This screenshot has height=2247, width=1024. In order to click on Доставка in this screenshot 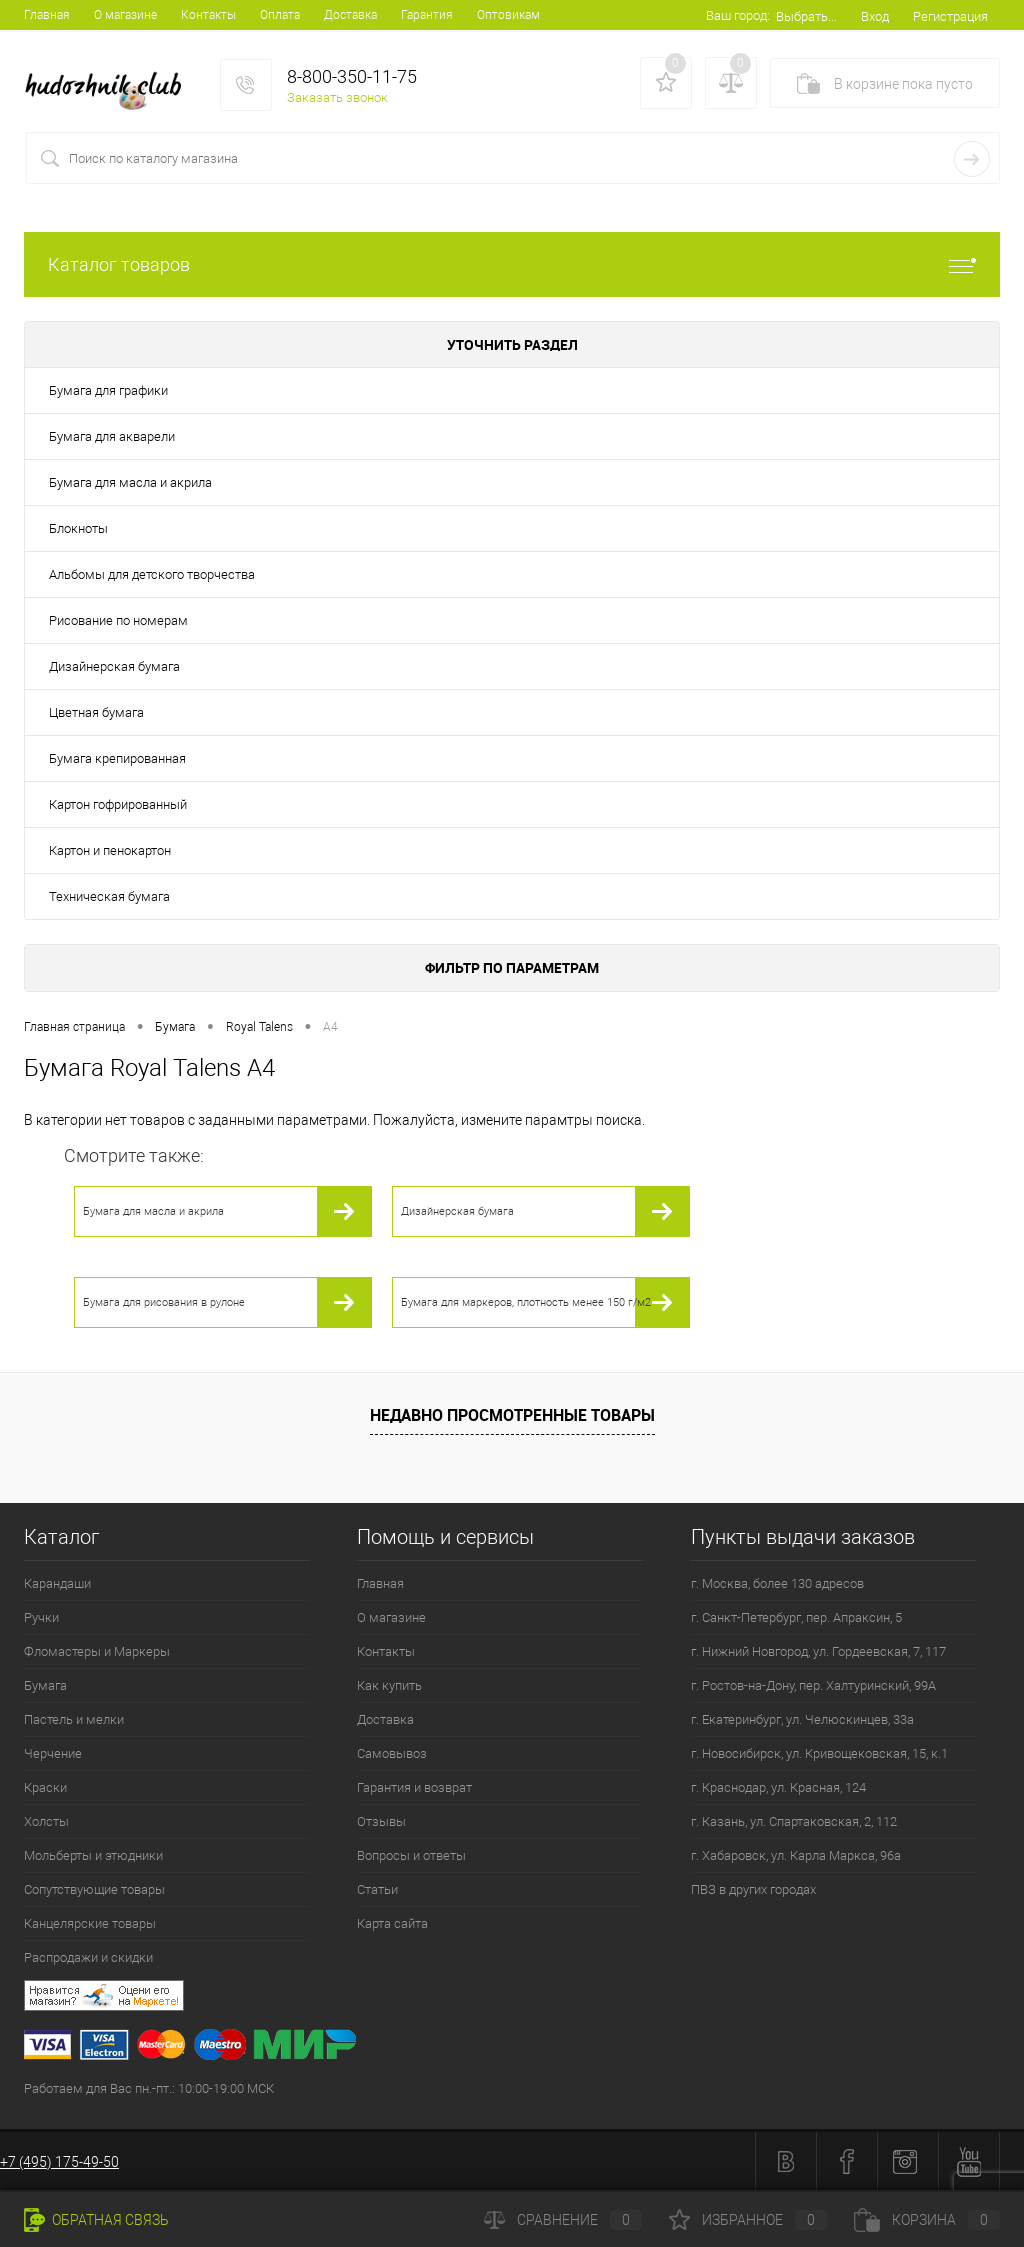, I will do `click(350, 15)`.